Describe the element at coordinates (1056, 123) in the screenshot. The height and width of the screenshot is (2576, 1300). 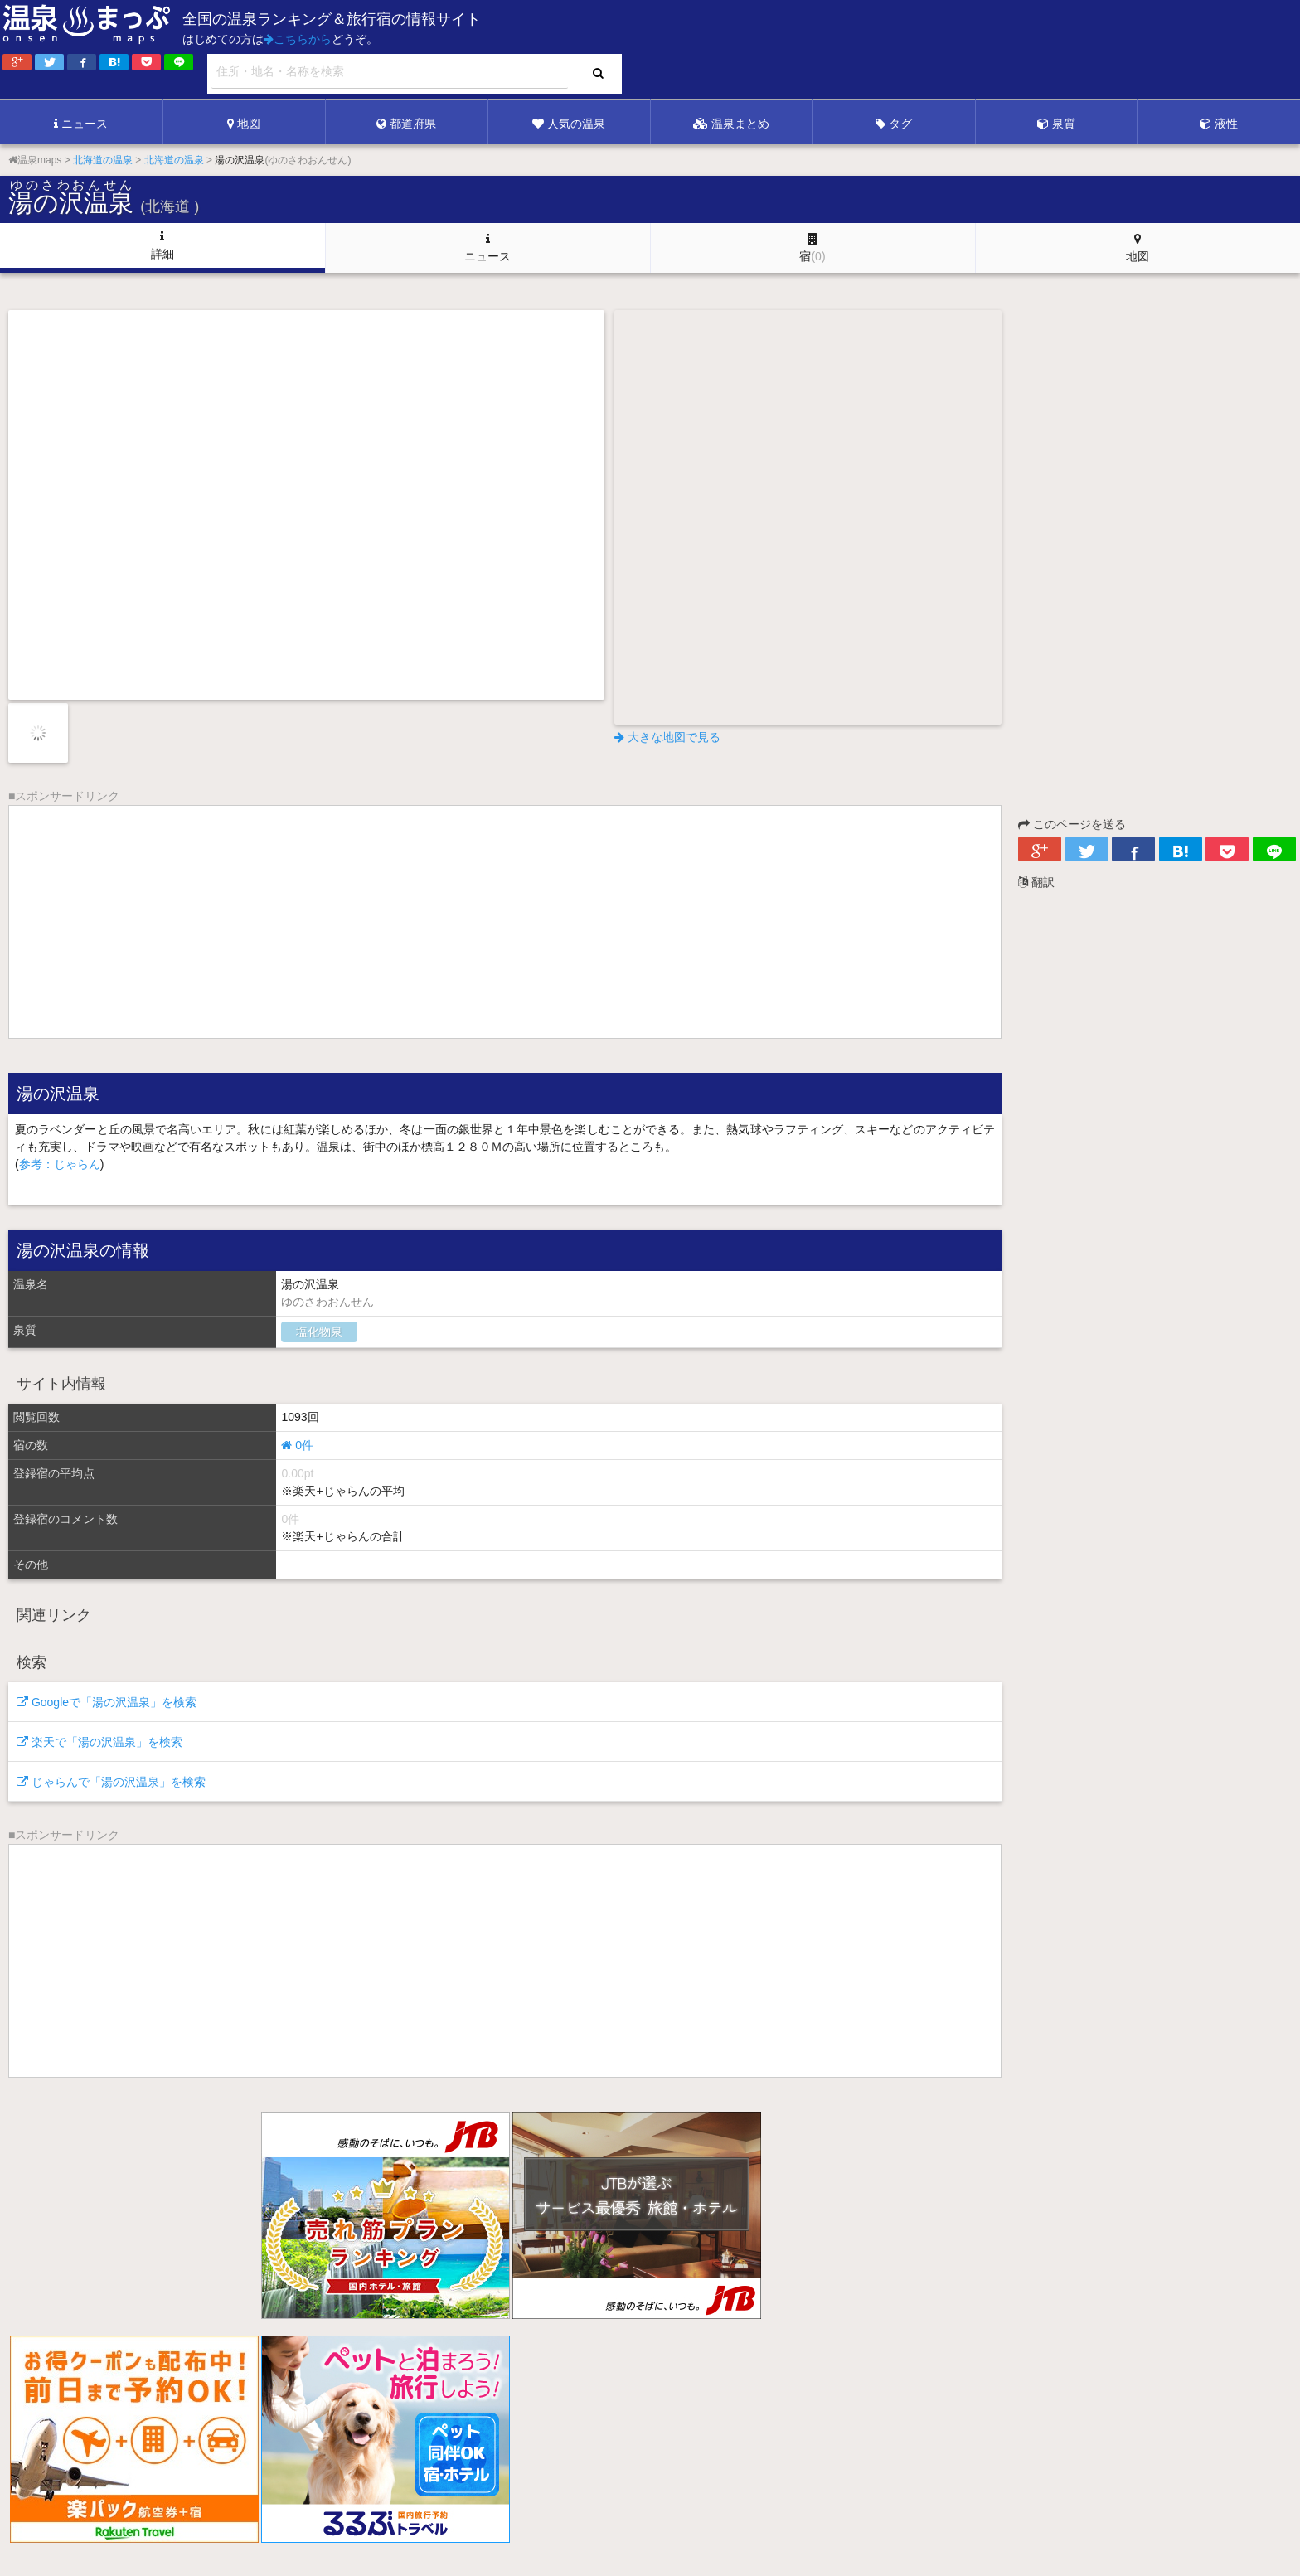
I see `泉質` at that location.